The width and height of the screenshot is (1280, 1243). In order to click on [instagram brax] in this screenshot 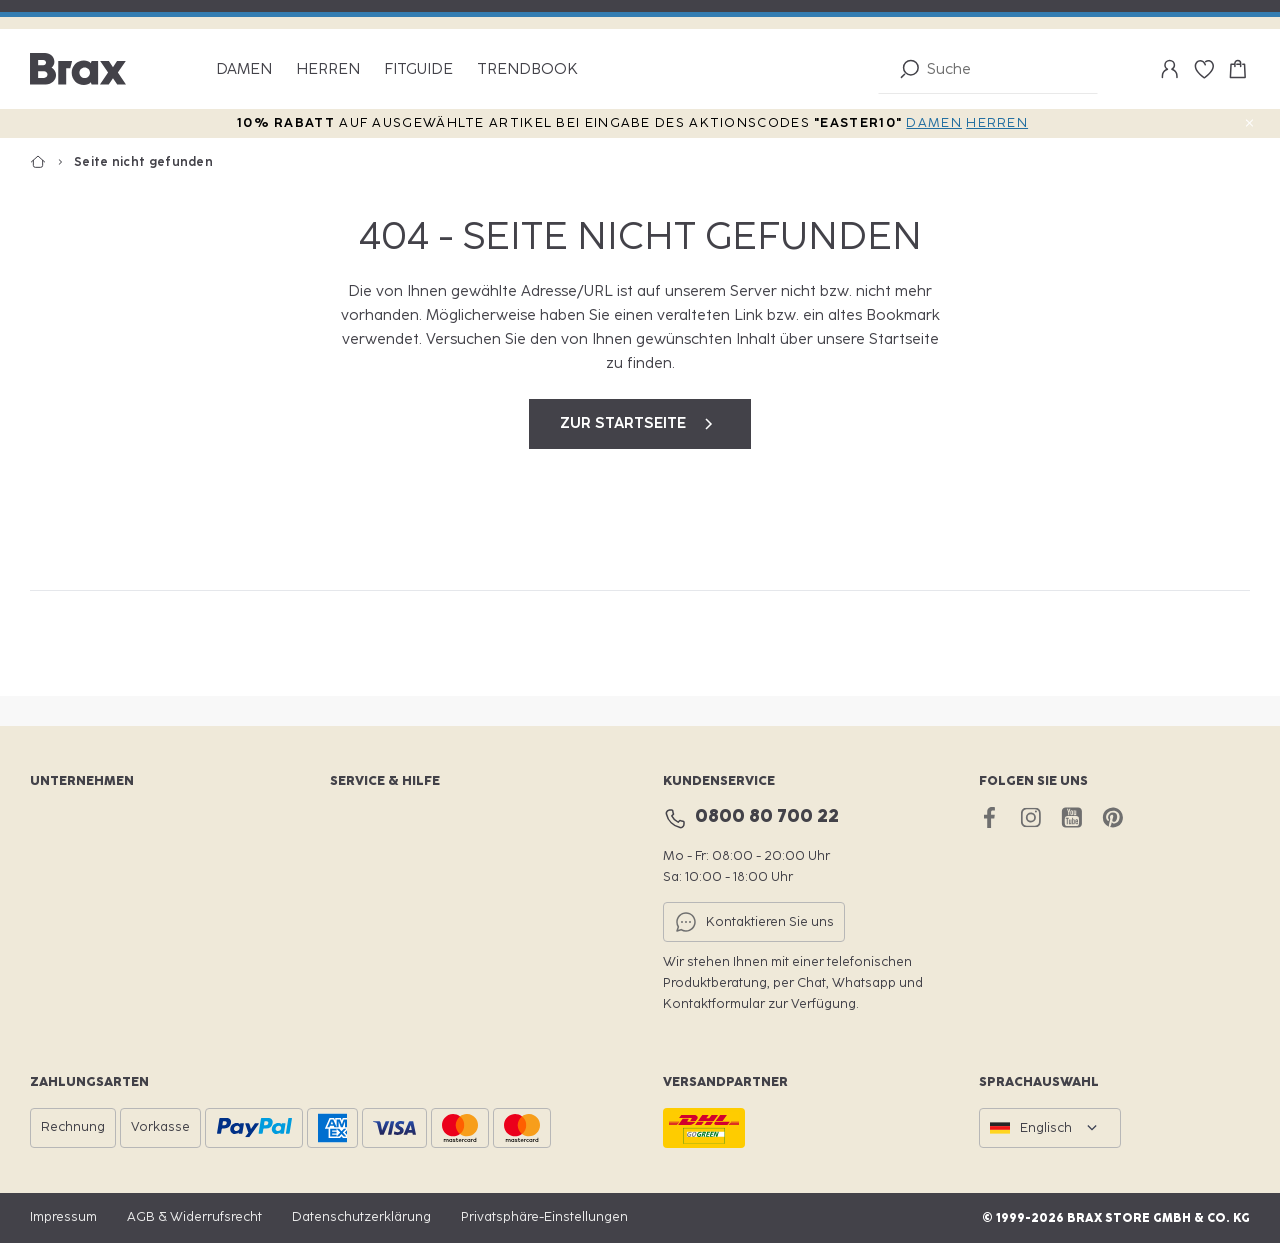, I will do `click(1030, 817)`.